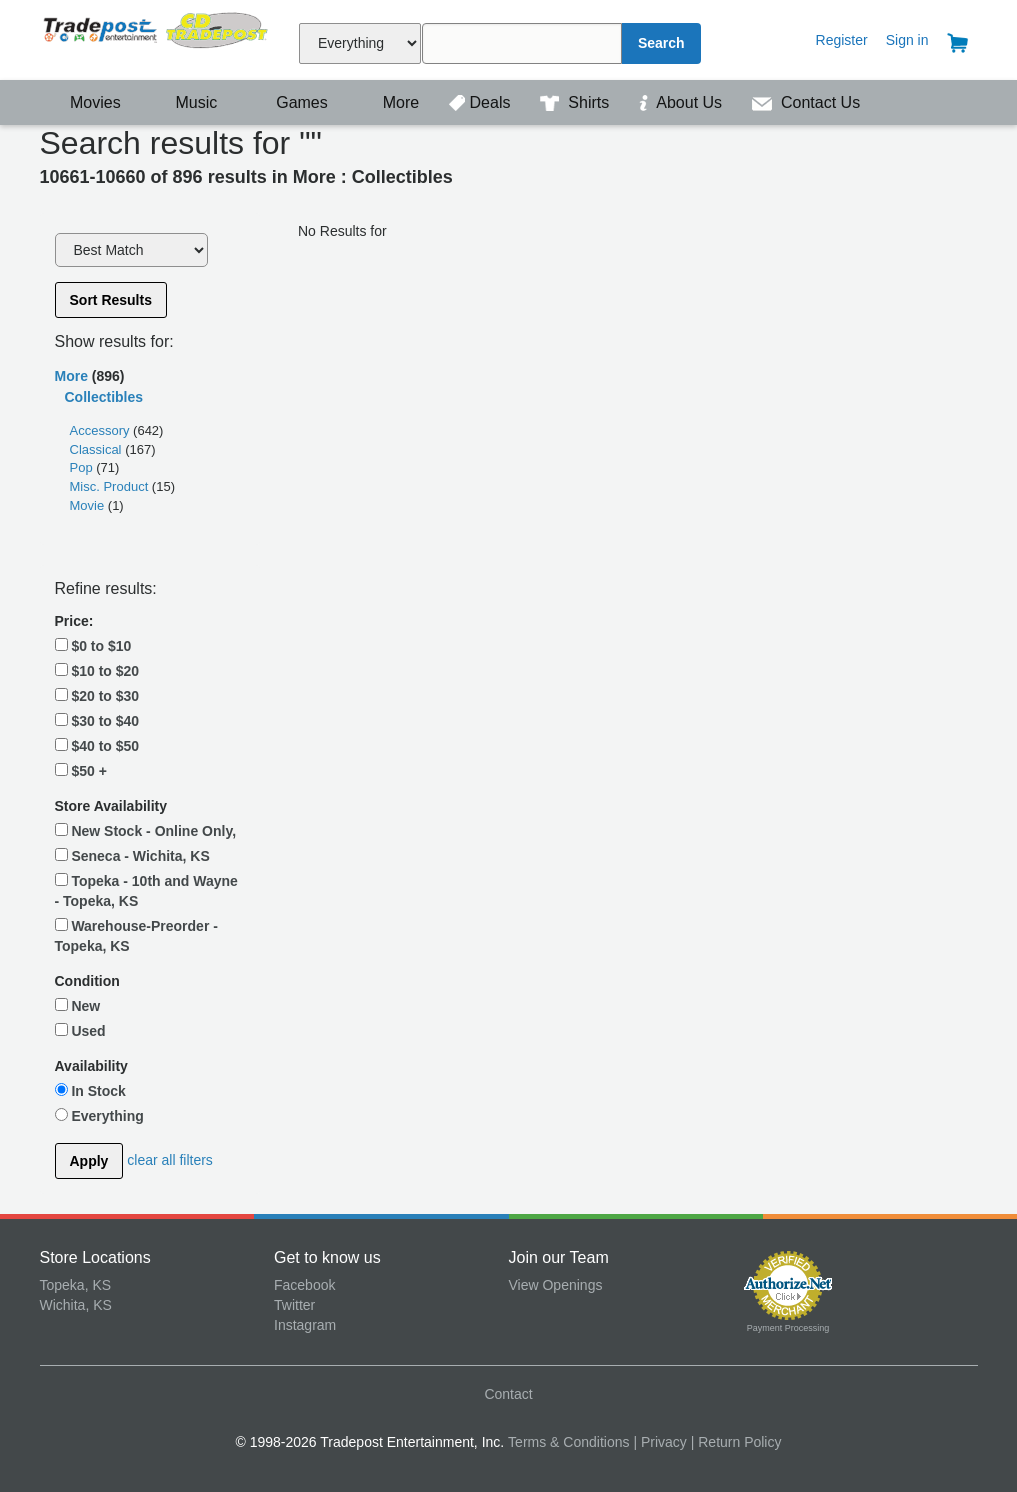  Describe the element at coordinates (97, 721) in the screenshot. I see `$30 to $40` at that location.